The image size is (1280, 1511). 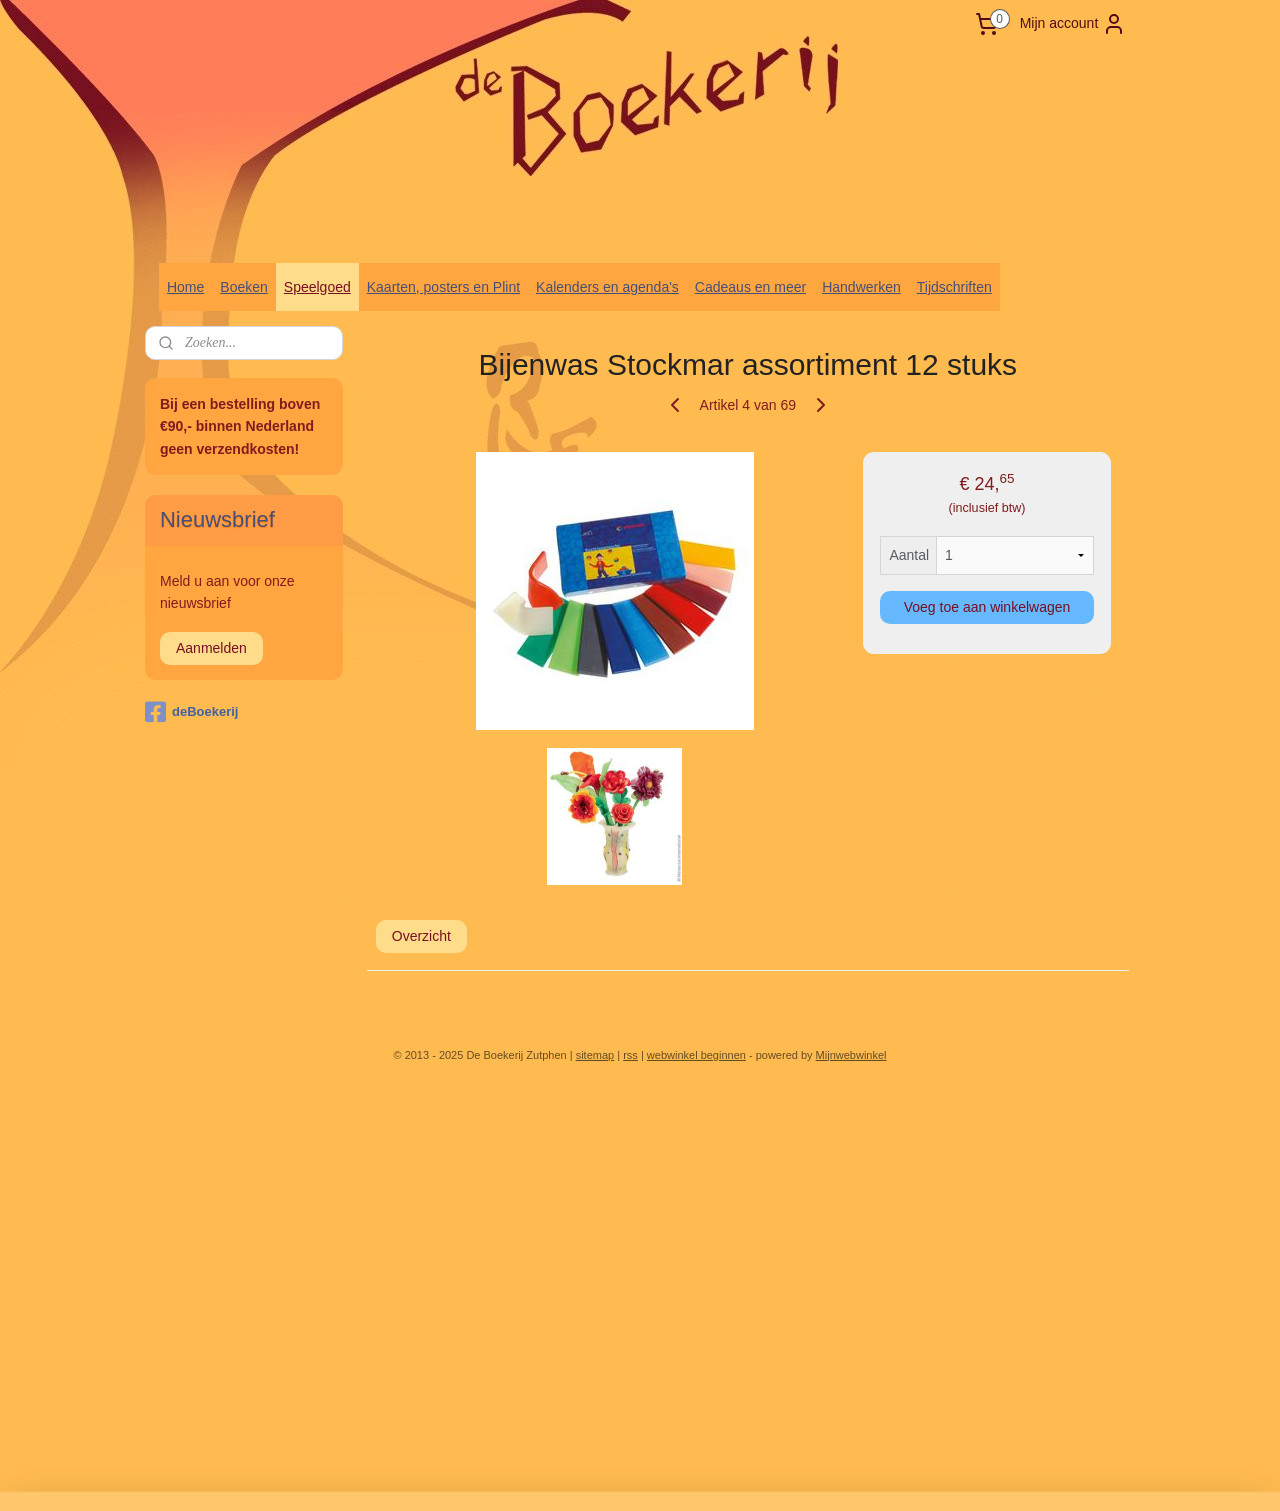 What do you see at coordinates (750, 287) in the screenshot?
I see `Cadeaus en meer` at bounding box center [750, 287].